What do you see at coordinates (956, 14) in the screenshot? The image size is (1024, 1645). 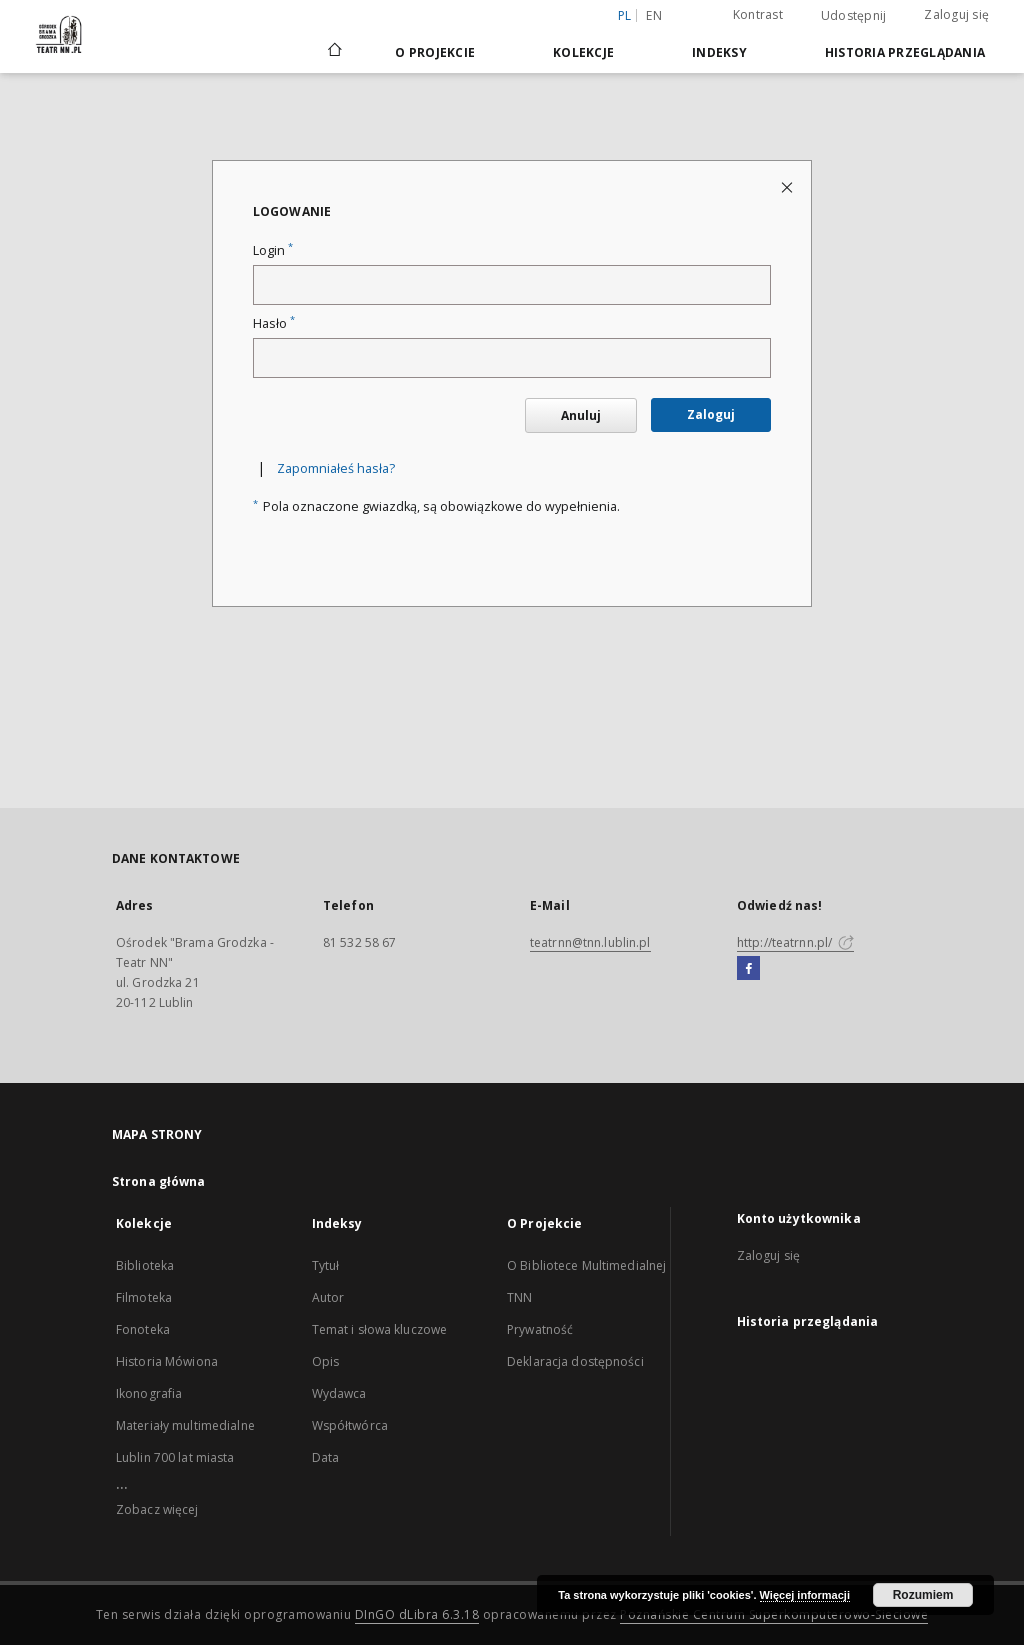 I see `Zaloguj się` at bounding box center [956, 14].